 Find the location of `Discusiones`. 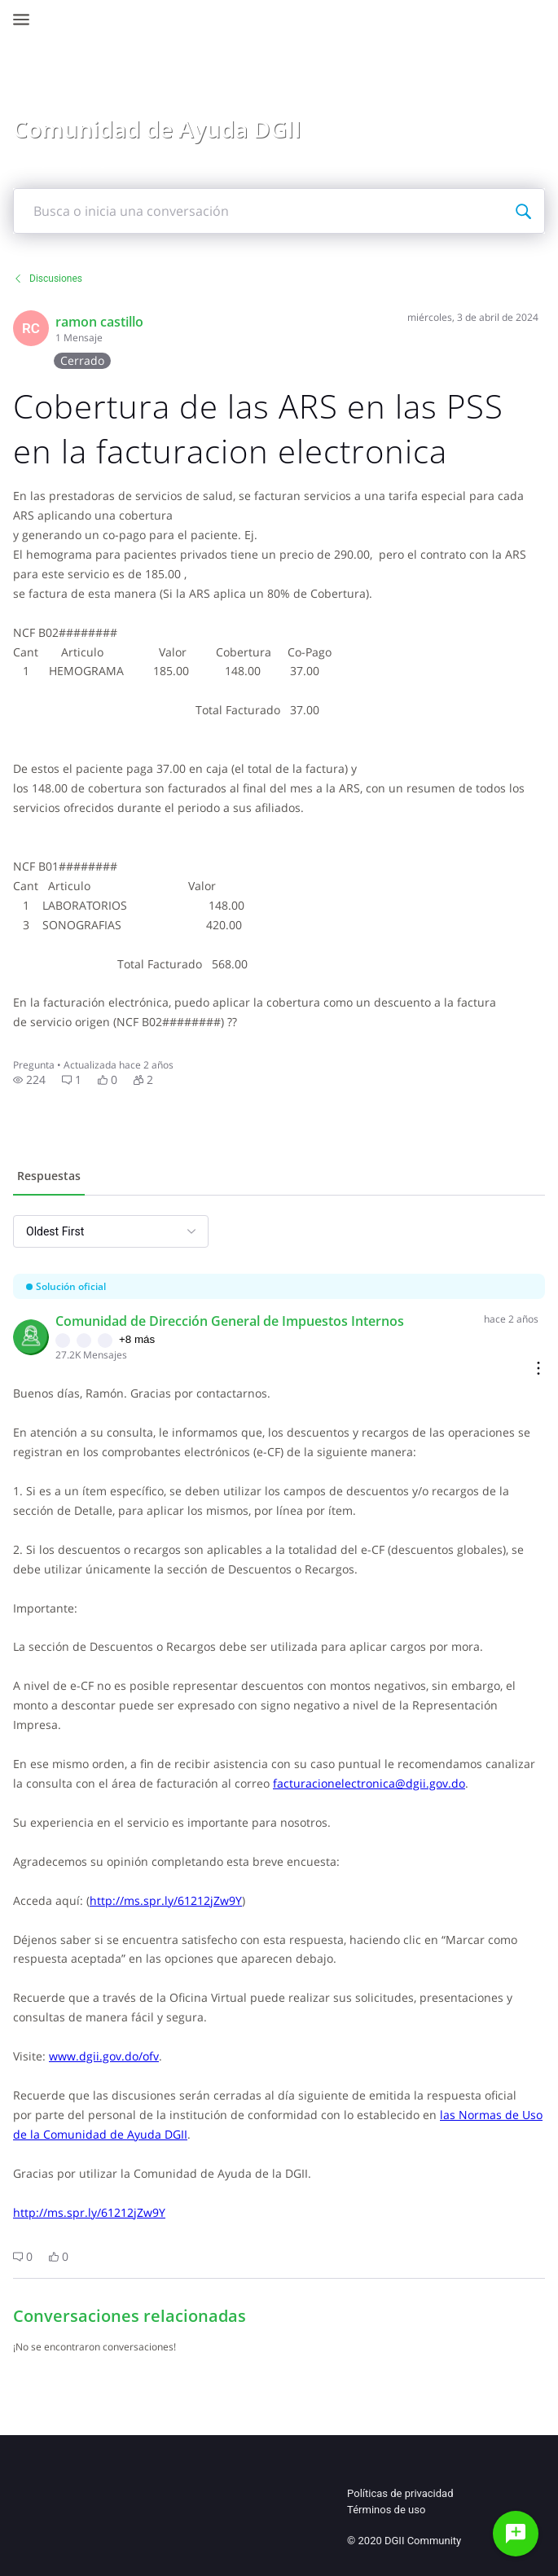

Discusiones is located at coordinates (47, 278).